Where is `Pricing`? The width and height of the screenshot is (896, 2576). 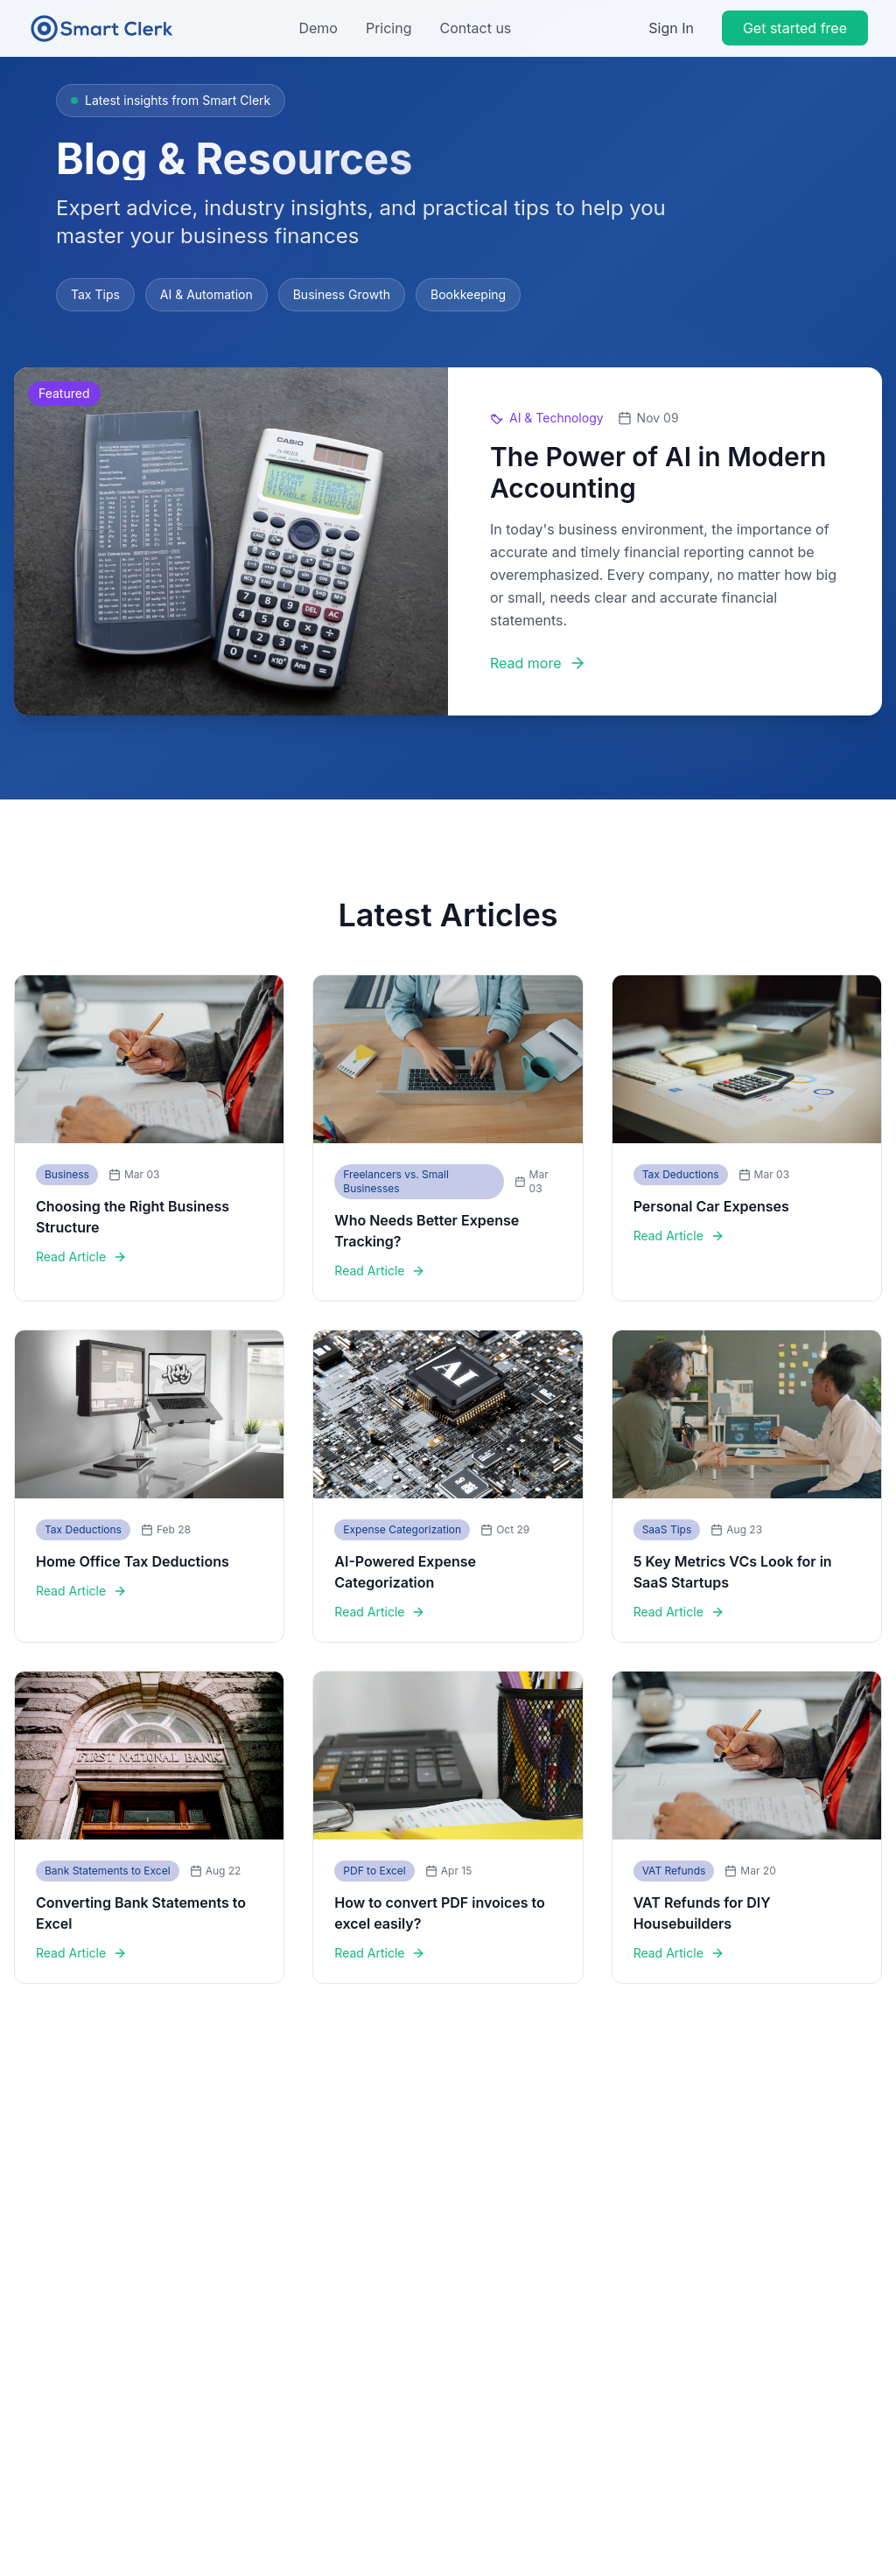 Pricing is located at coordinates (389, 28).